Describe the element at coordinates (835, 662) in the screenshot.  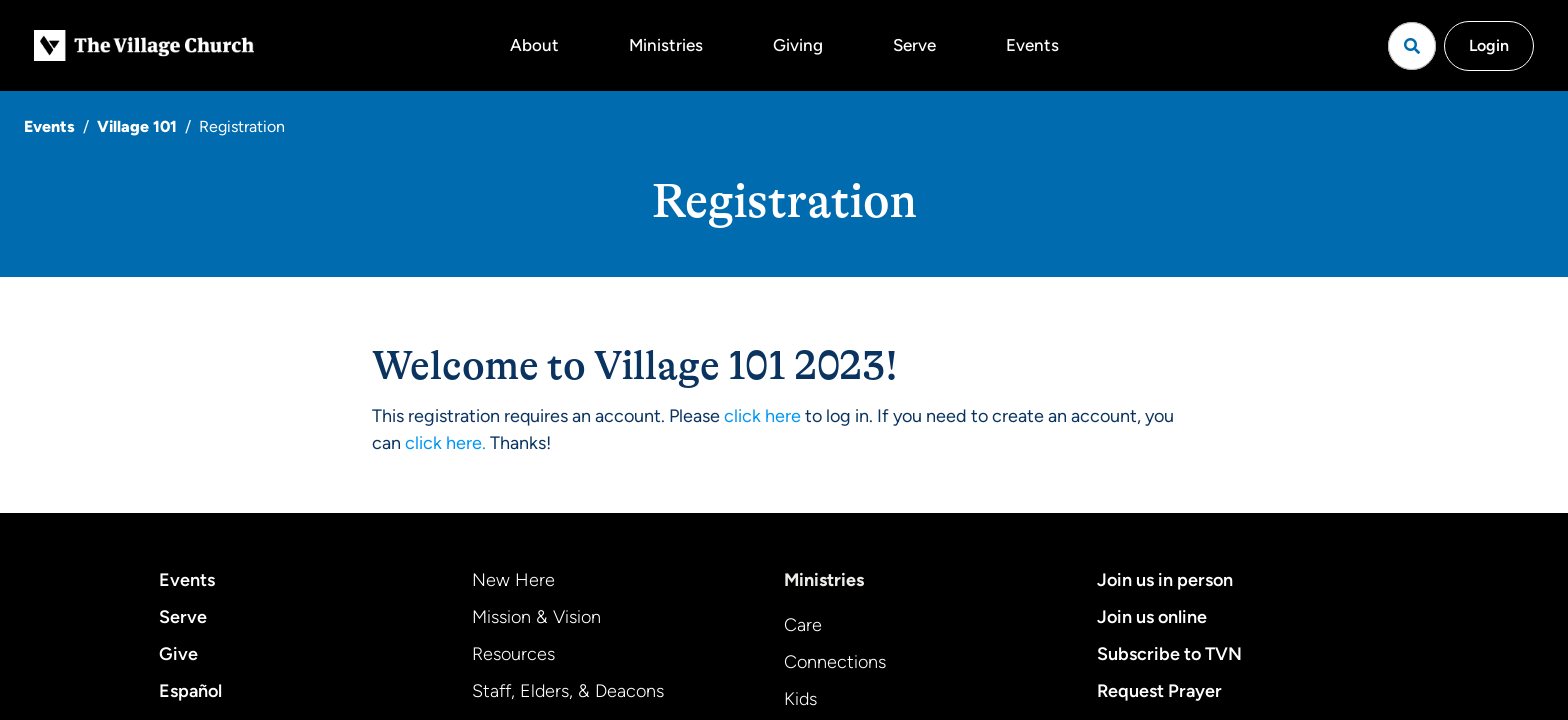
I see `Connections` at that location.